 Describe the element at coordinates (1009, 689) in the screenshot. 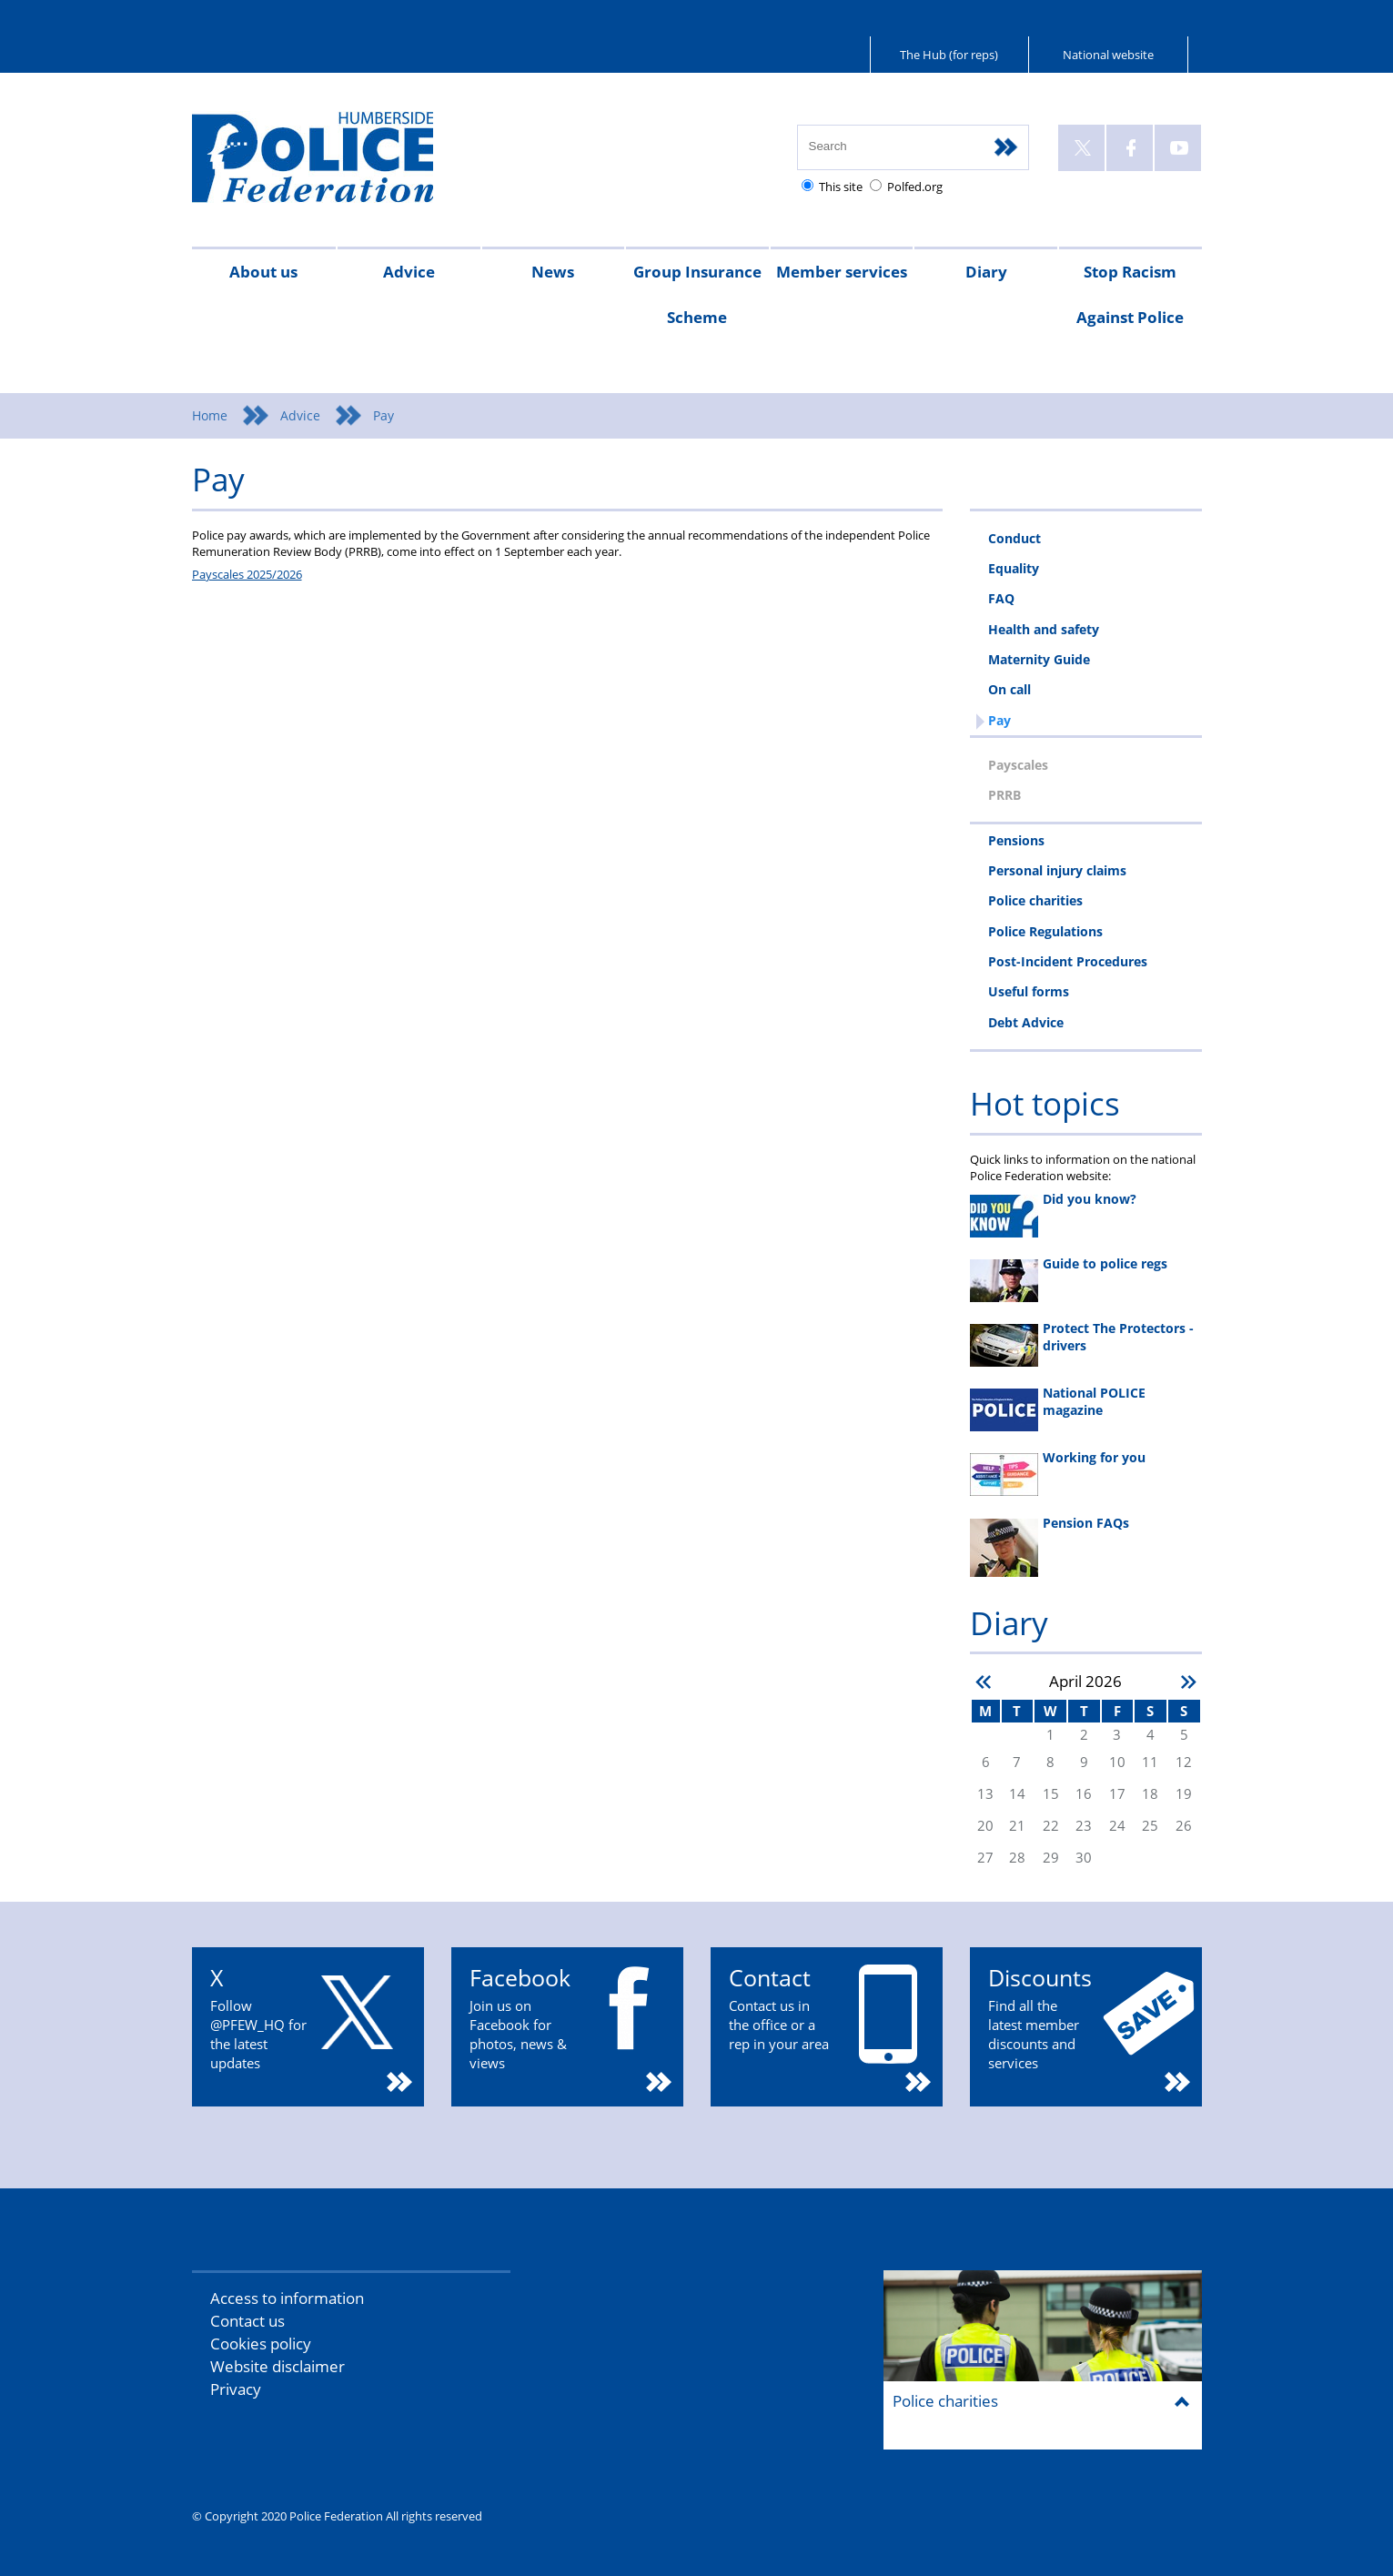

I see `On call` at that location.